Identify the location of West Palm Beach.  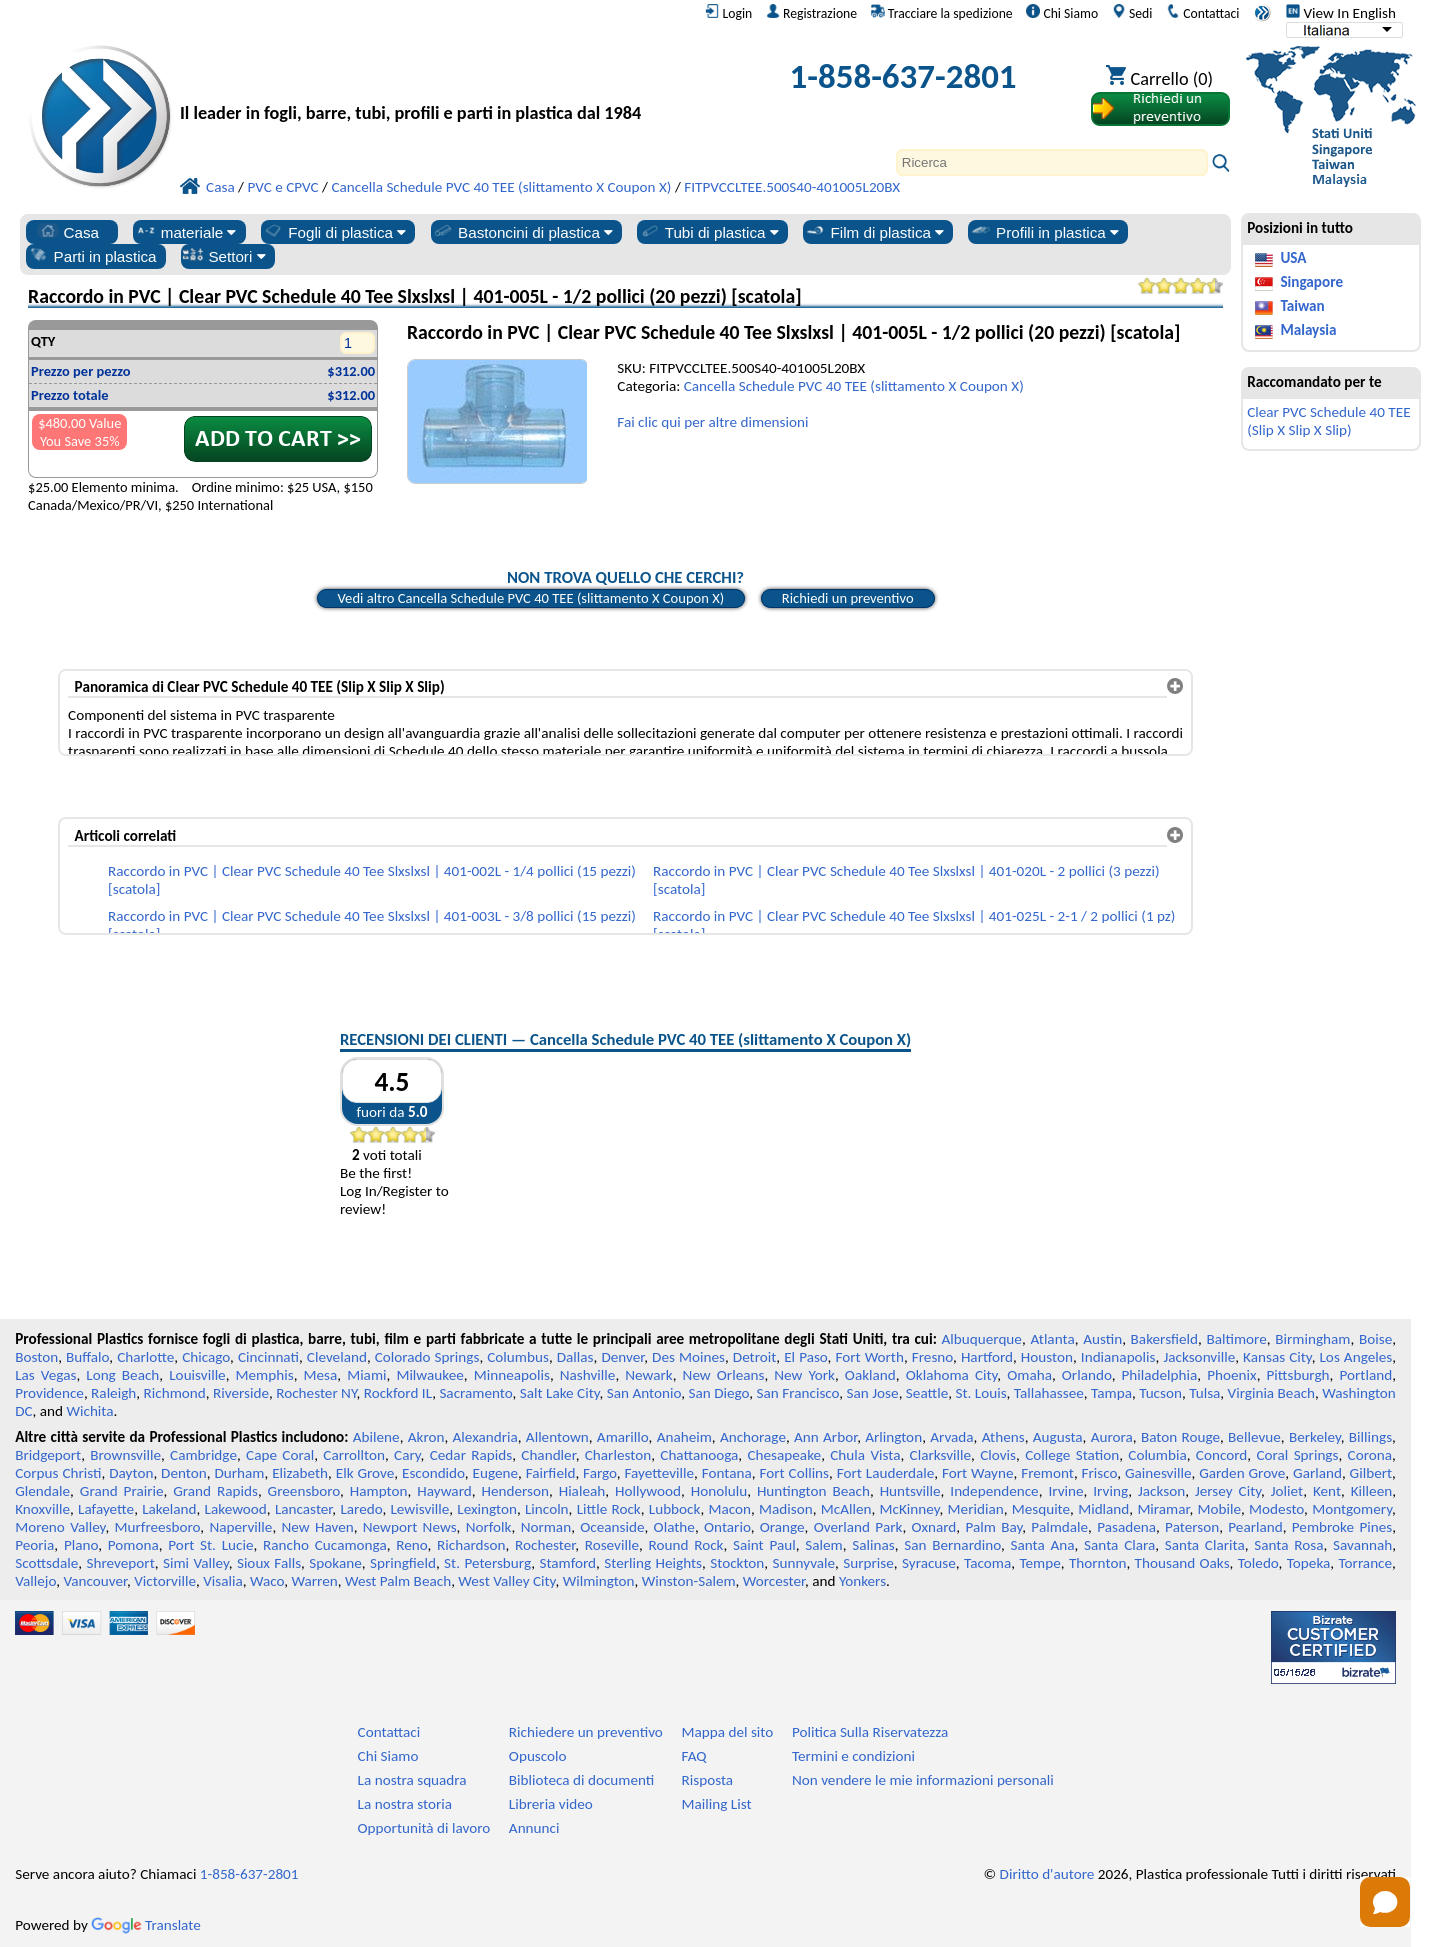
(398, 1581).